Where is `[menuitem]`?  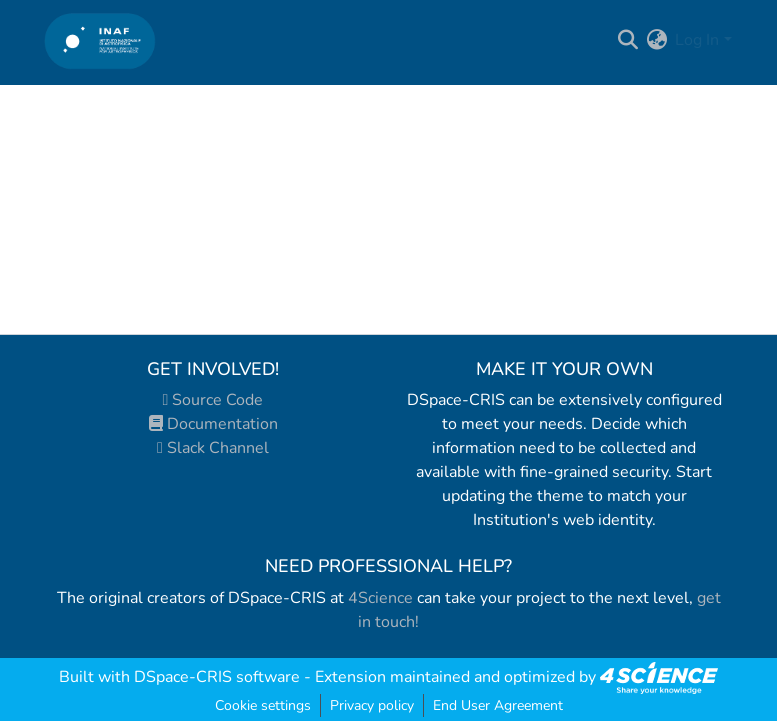 [menuitem] is located at coordinates (656, 40).